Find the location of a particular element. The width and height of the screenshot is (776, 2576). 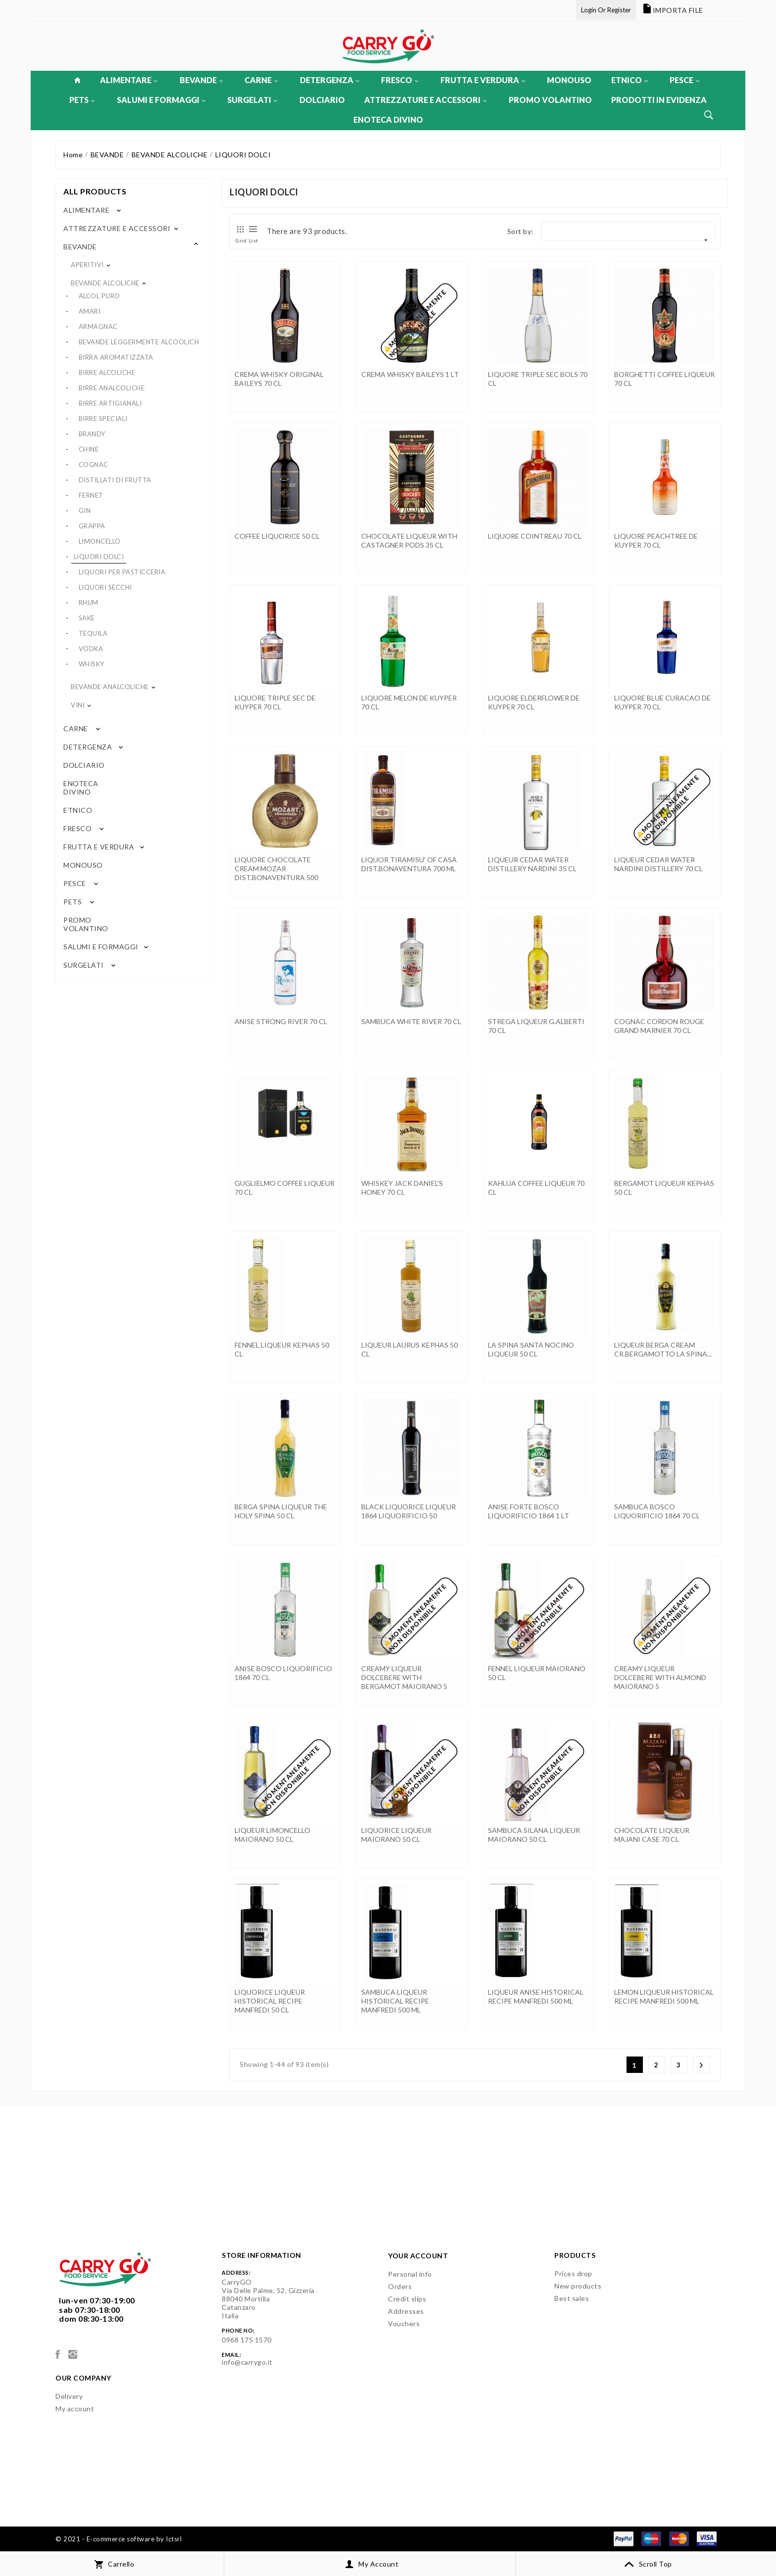

All products is located at coordinates (94, 191).